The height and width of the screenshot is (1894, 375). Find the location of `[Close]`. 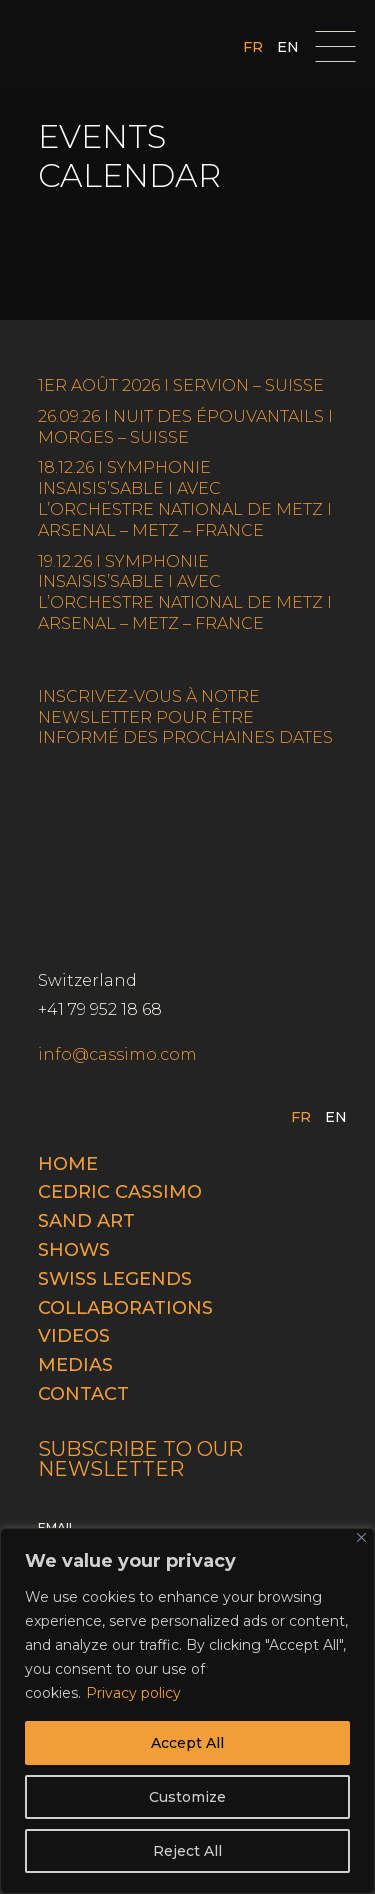

[Close] is located at coordinates (361, 1537).